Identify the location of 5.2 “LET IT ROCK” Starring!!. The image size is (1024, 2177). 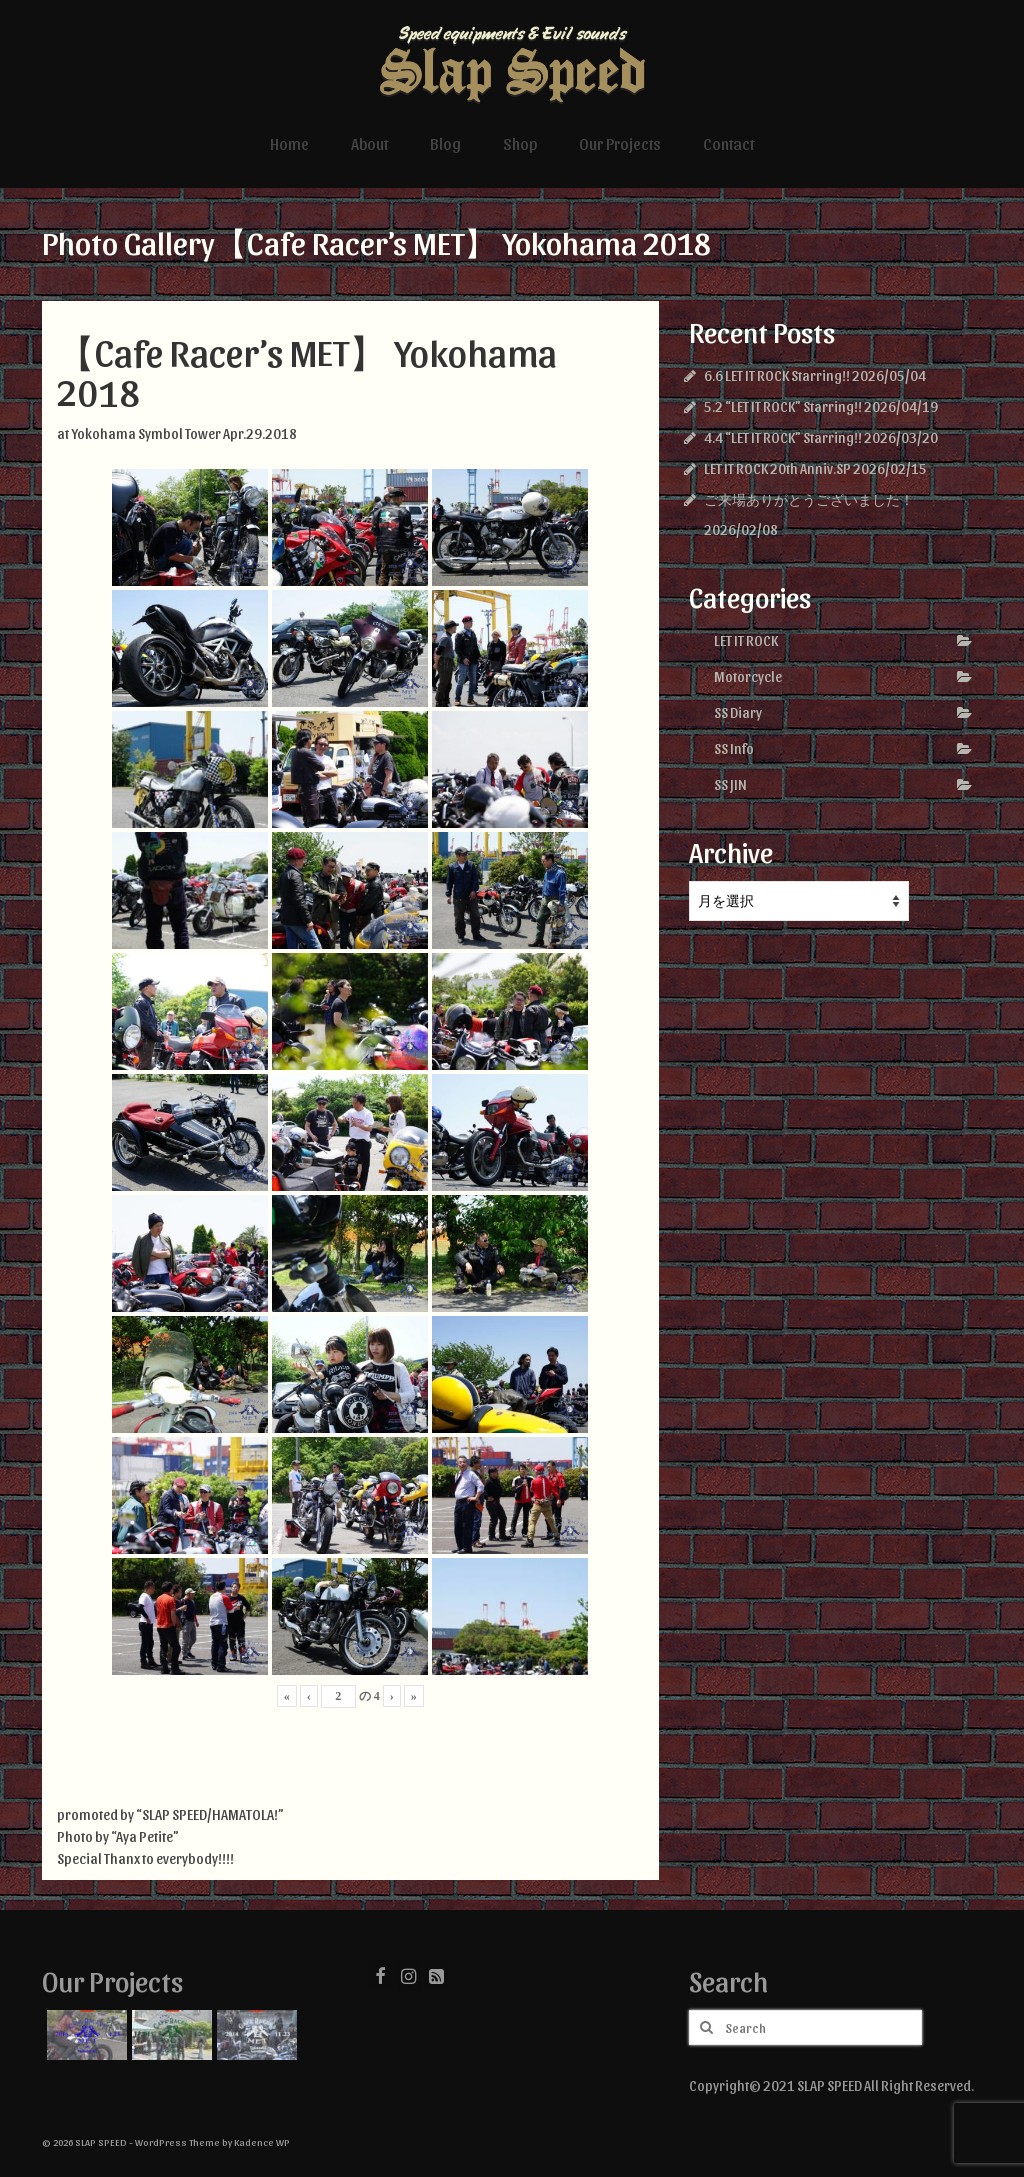
(783, 406).